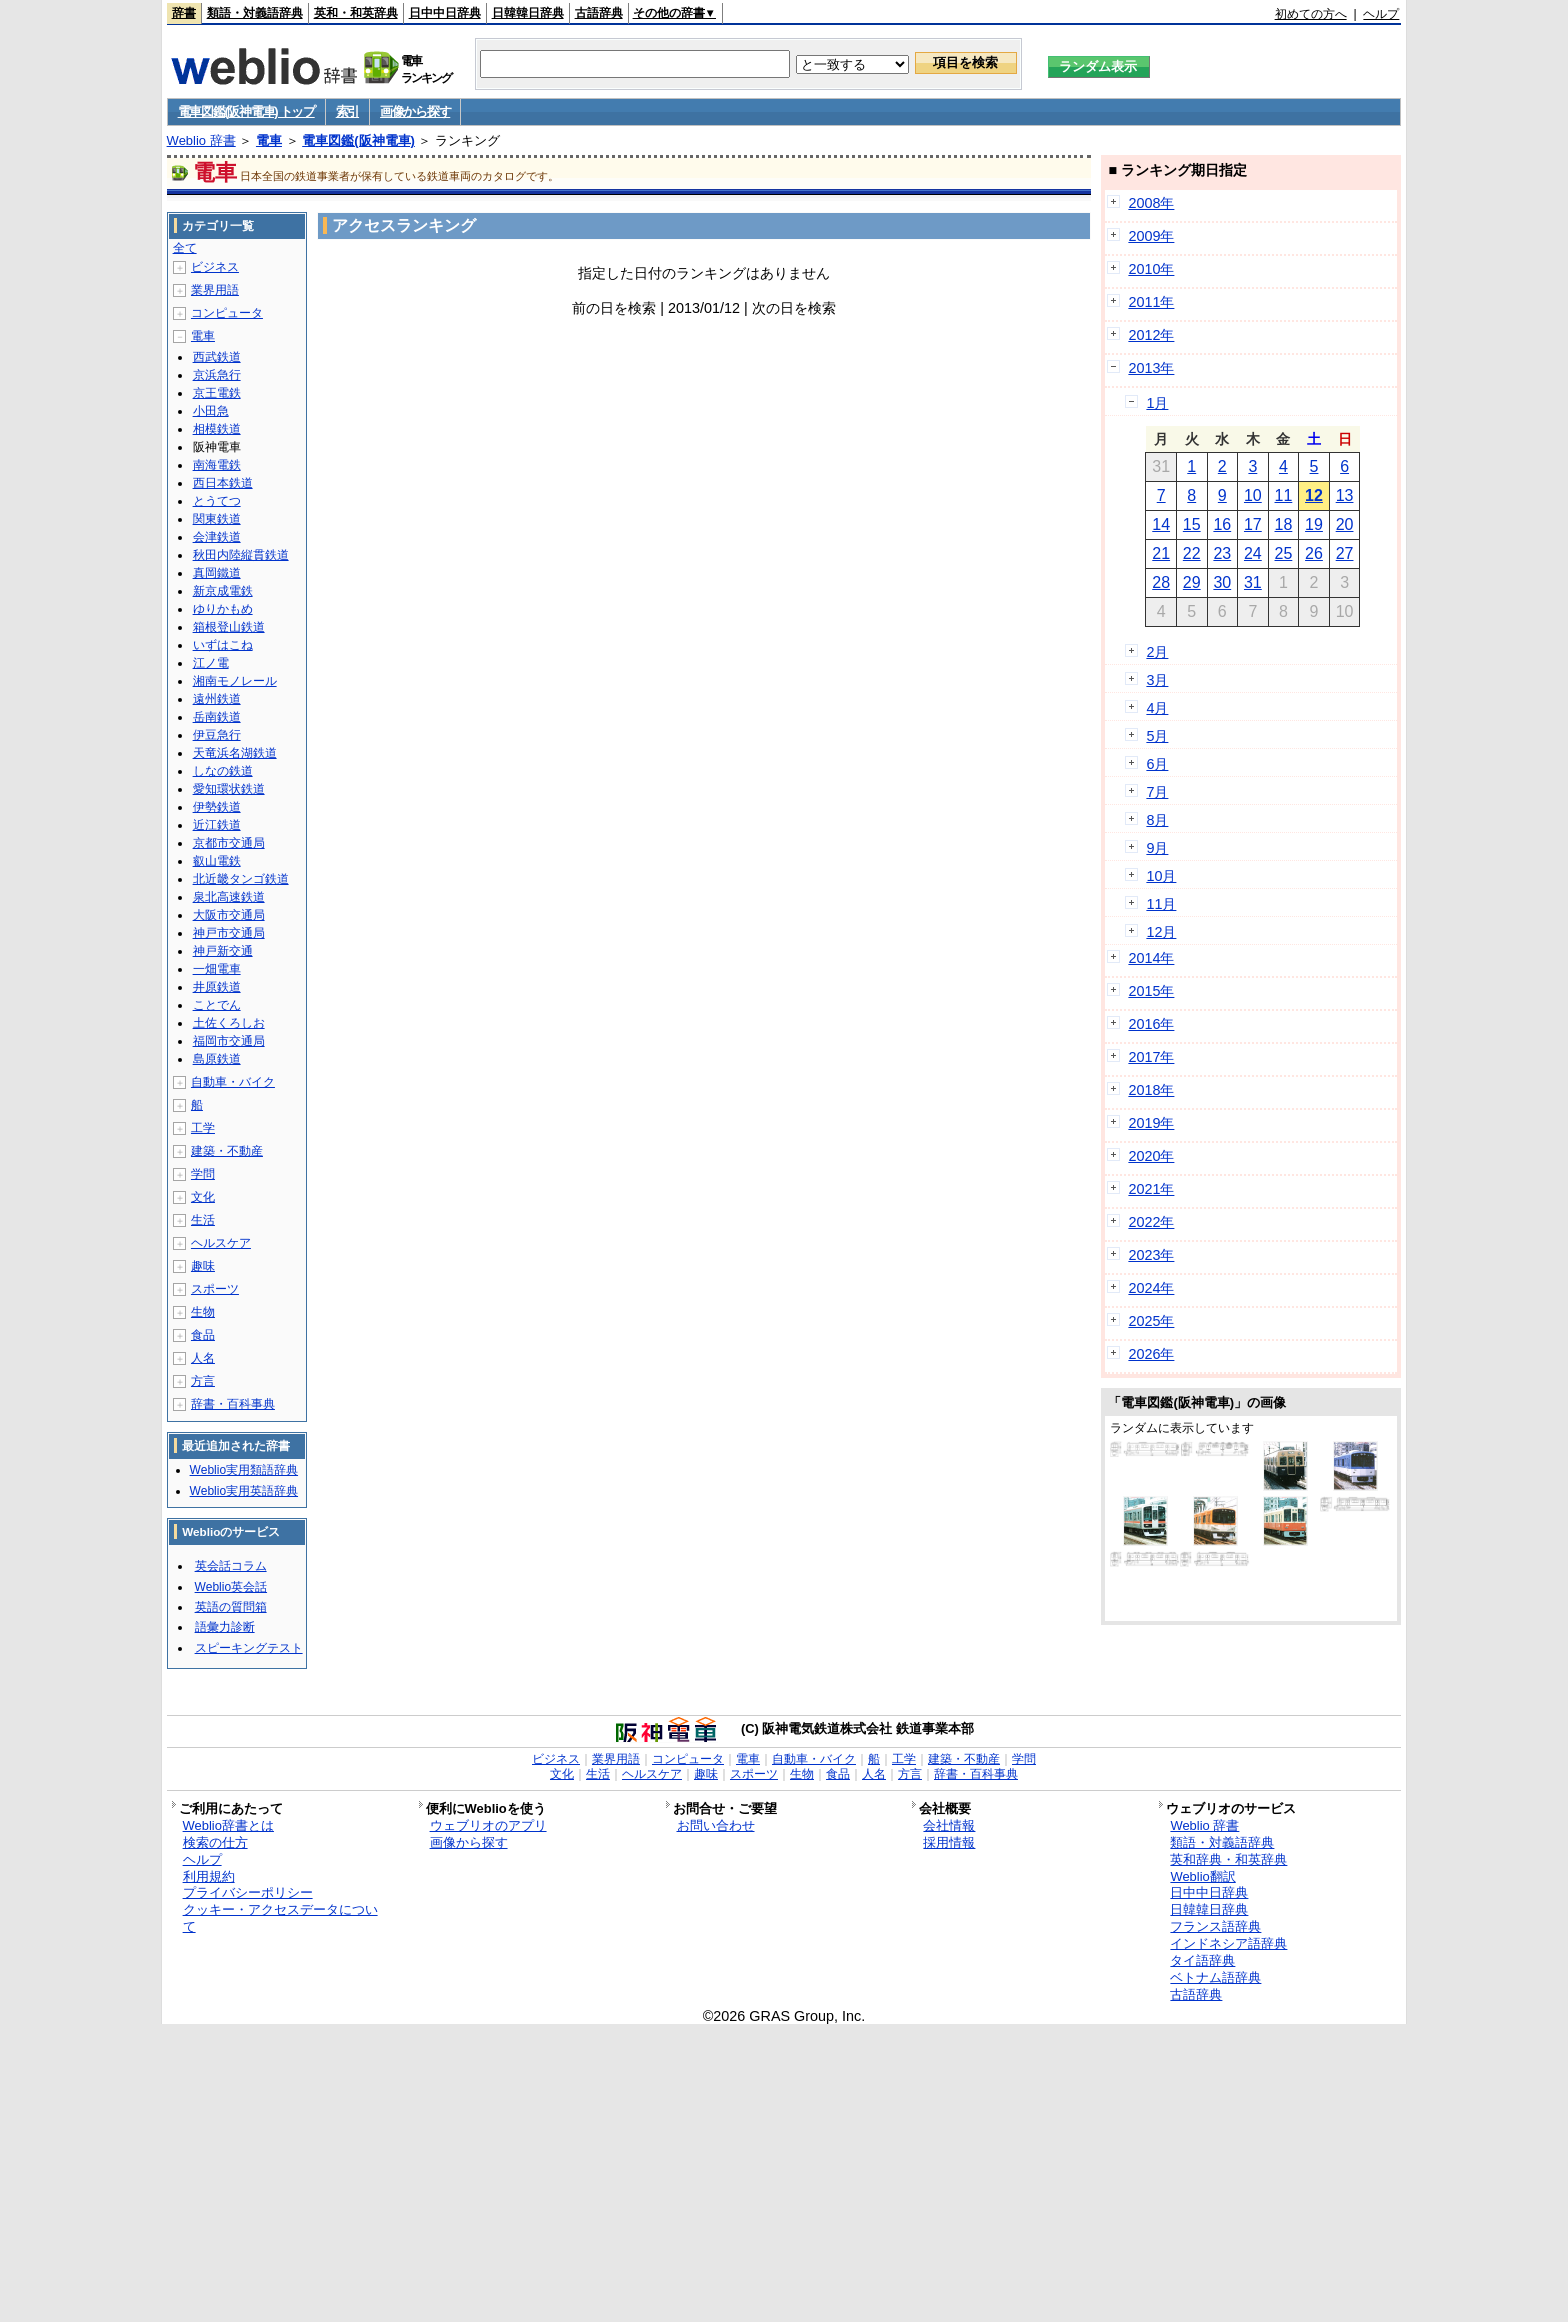 Image resolution: width=1568 pixels, height=2322 pixels. I want to click on 4月, so click(1157, 708).